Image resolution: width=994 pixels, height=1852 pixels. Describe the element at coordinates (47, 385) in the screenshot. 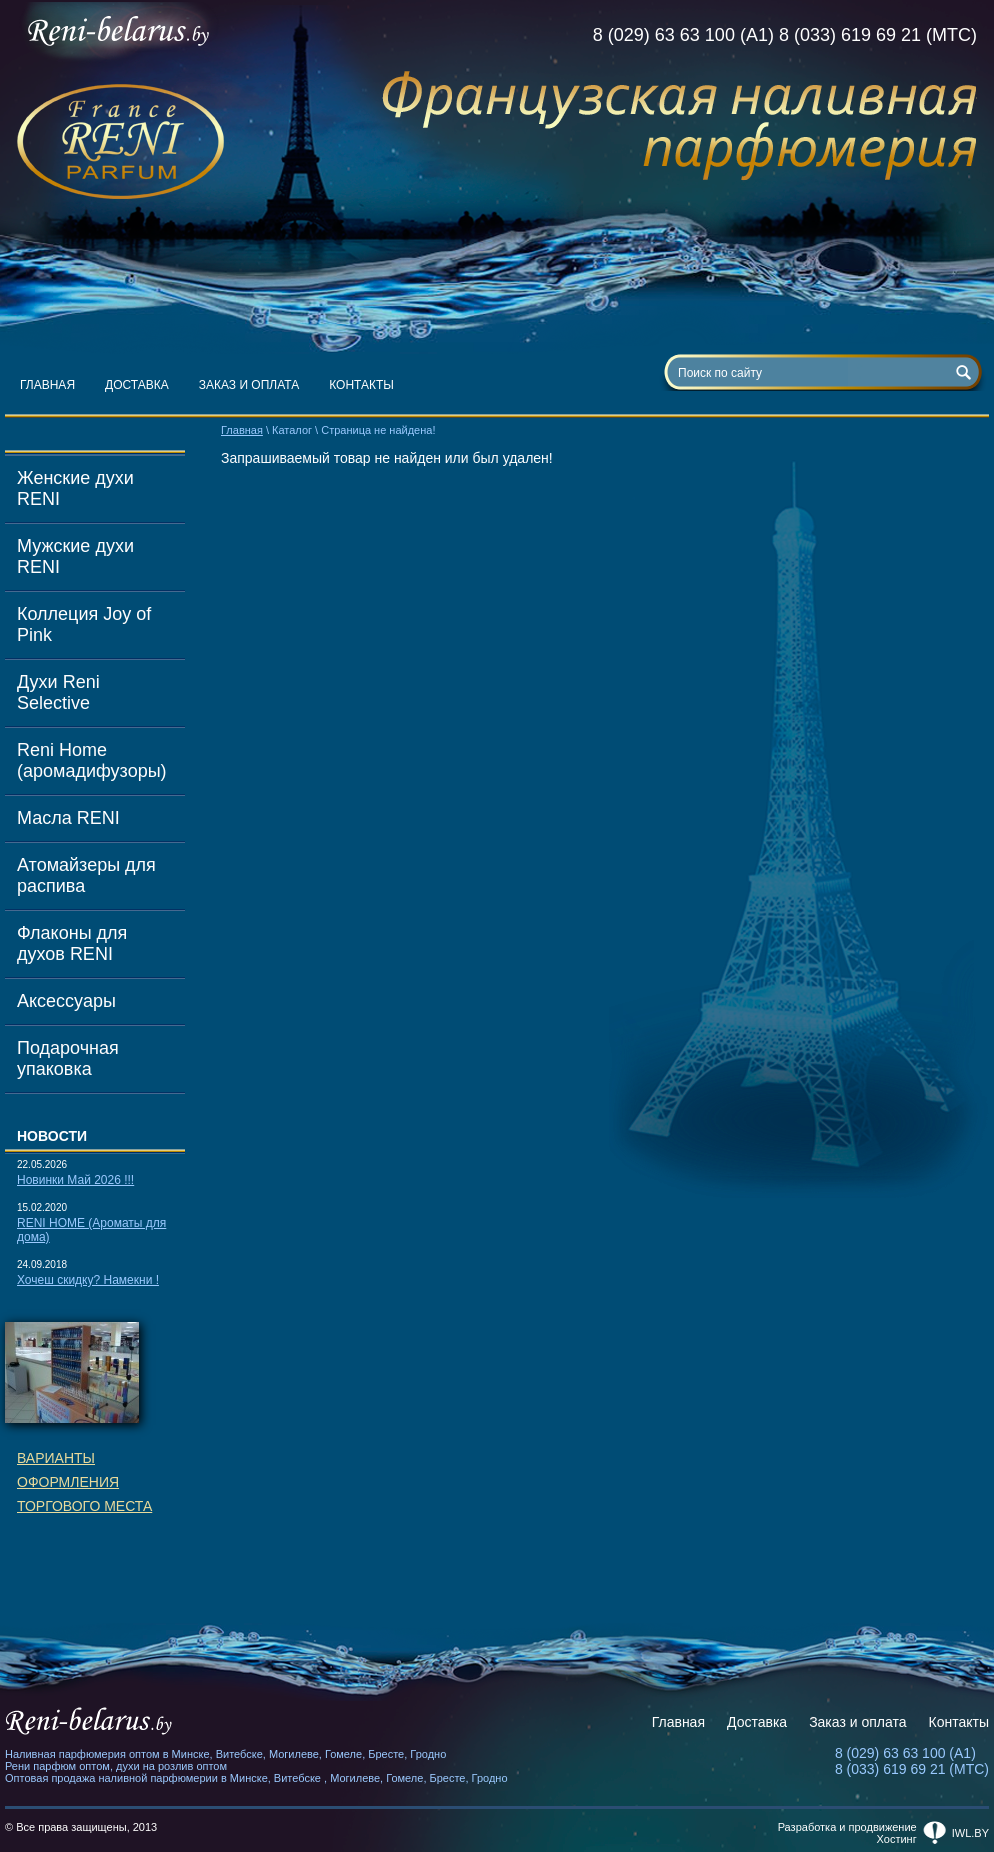

I see `Главная` at that location.